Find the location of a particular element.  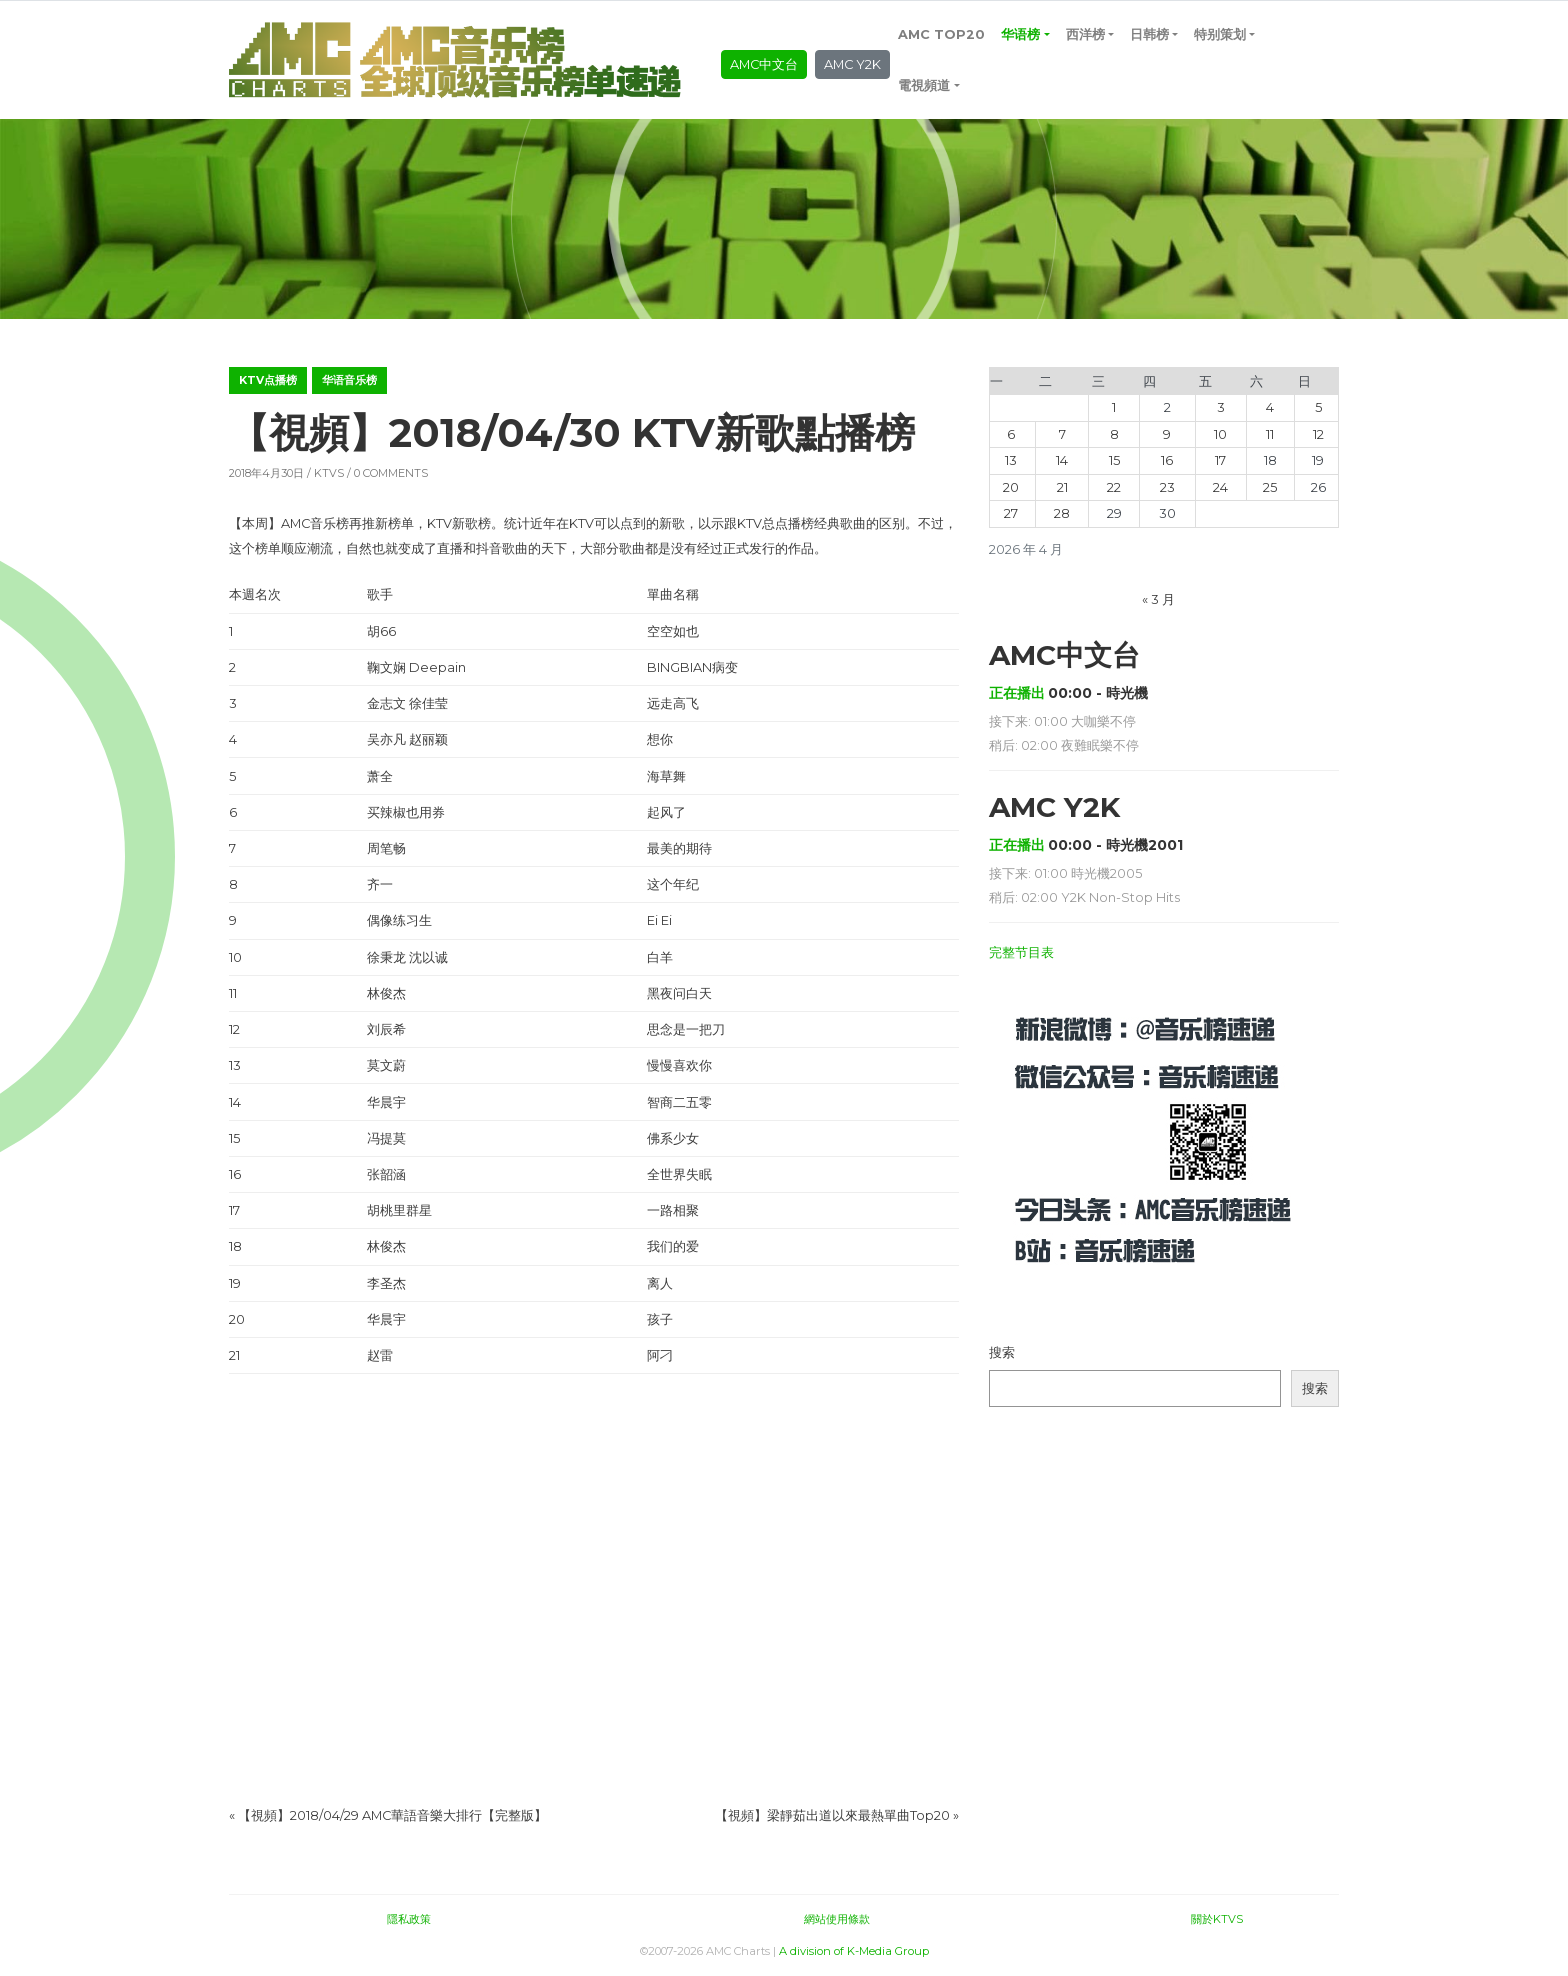

« 3 月 is located at coordinates (1158, 599).